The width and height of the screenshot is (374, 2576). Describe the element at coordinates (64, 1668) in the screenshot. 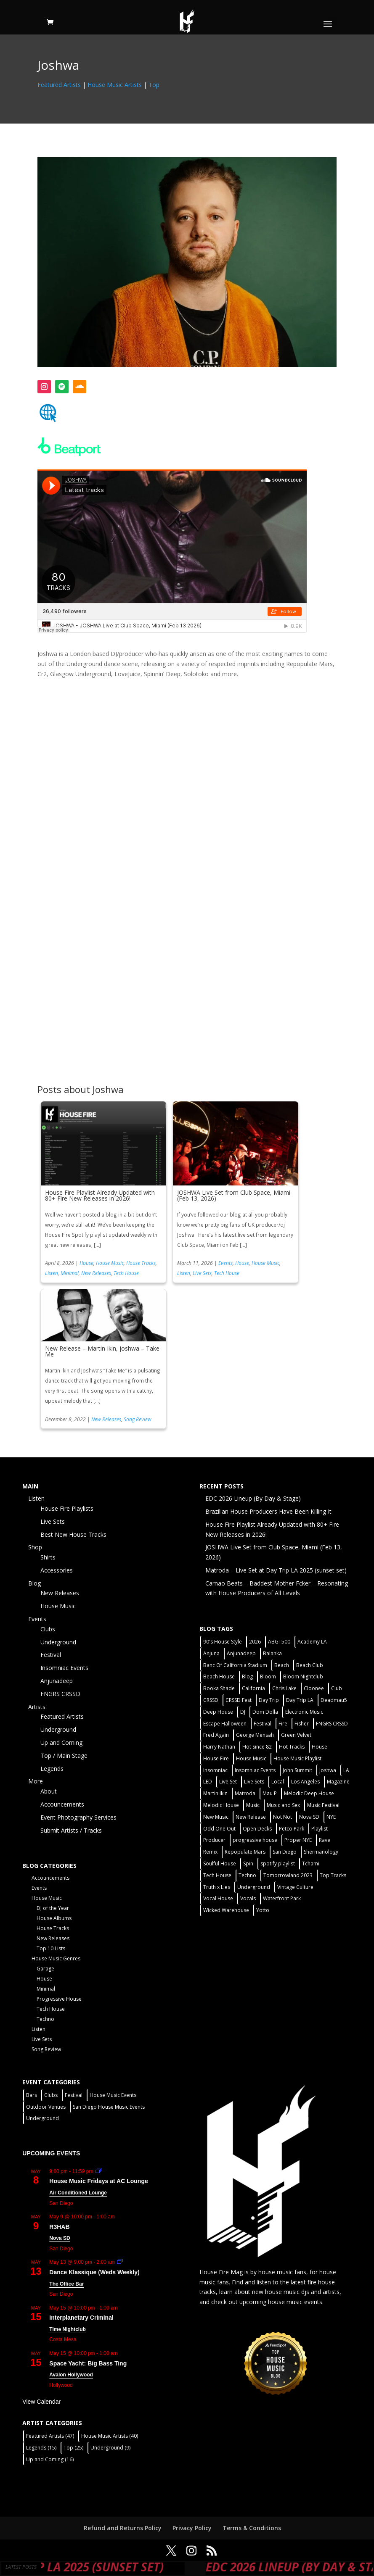

I see `Insomniac Events` at that location.